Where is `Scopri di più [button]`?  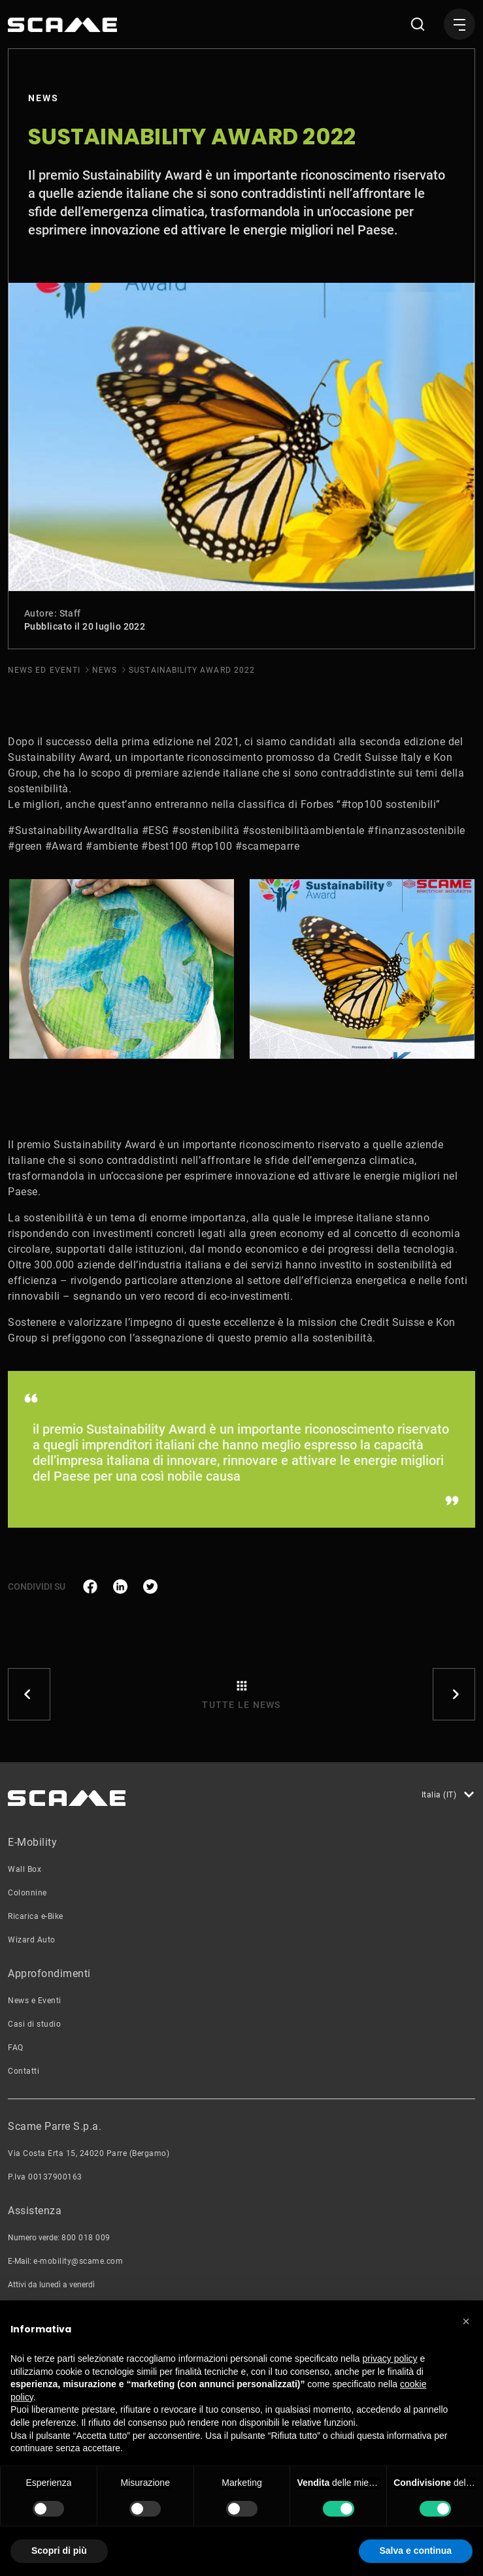
Scopri di più [button] is located at coordinates (59, 2550).